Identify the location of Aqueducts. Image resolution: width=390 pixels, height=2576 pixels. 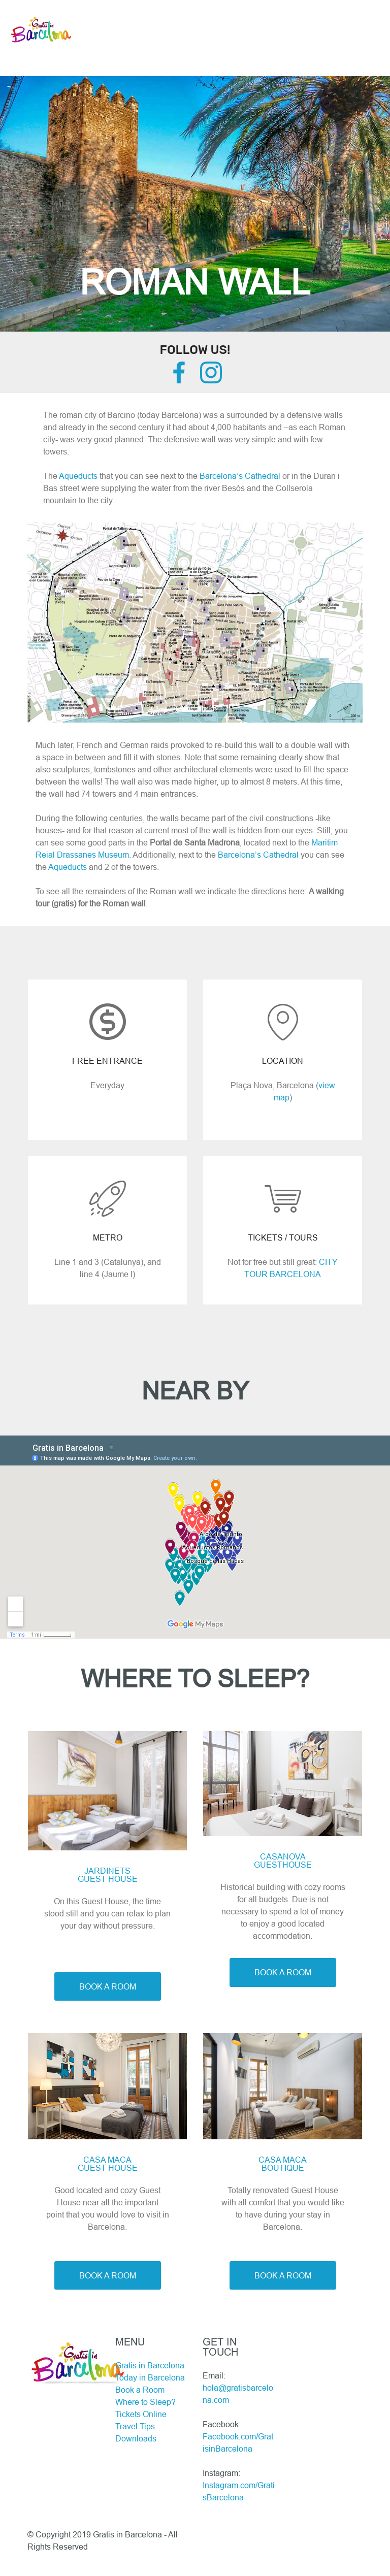
(78, 475).